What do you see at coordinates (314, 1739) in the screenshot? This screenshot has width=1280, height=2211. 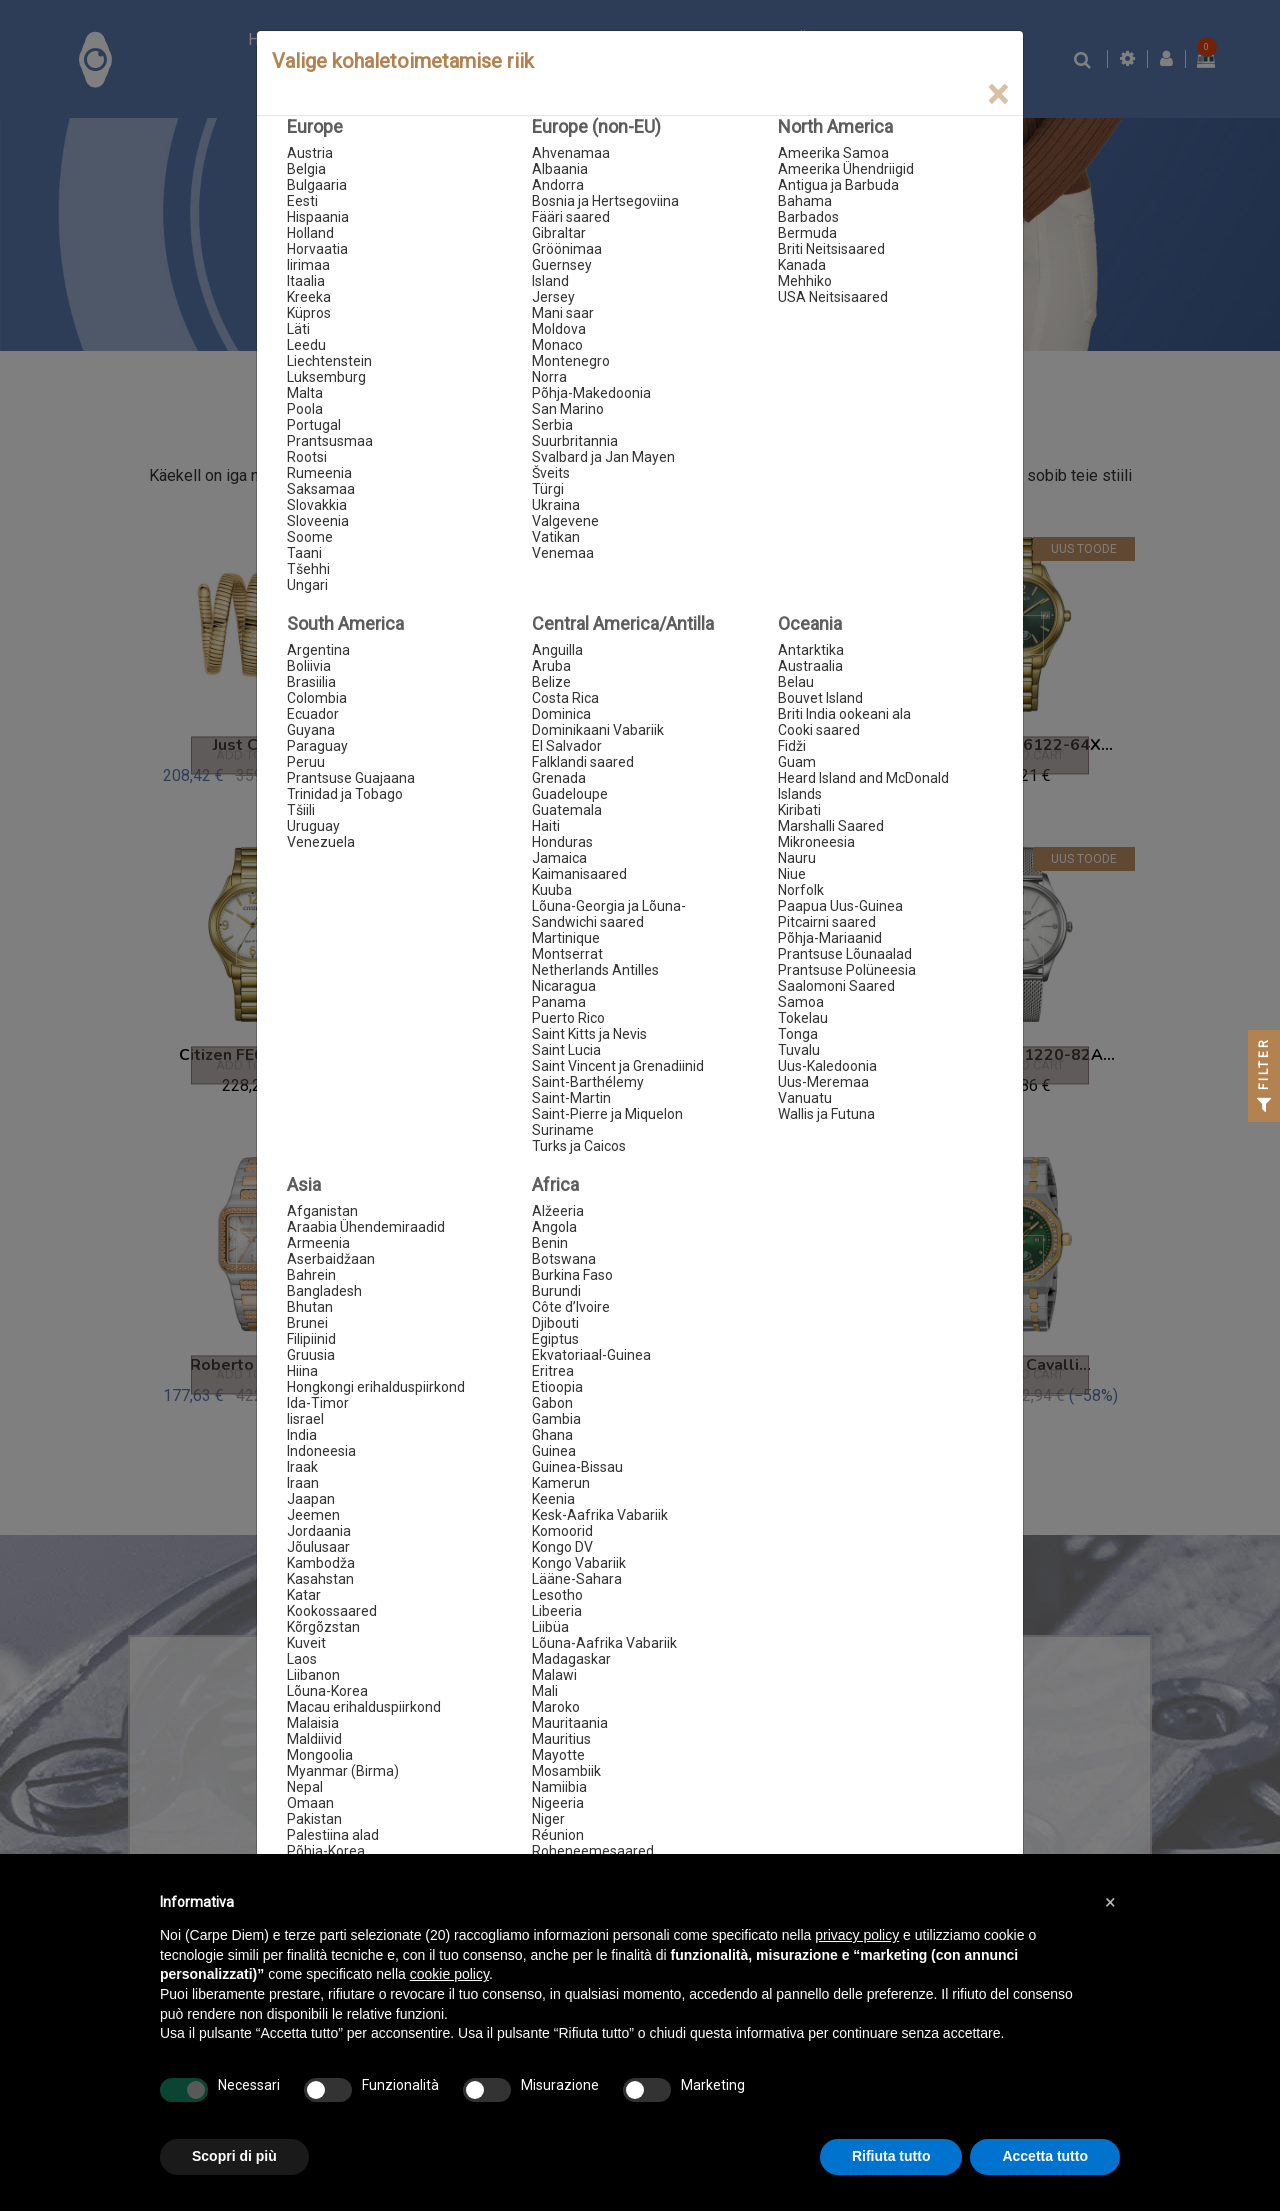 I see `Maldiivid` at bounding box center [314, 1739].